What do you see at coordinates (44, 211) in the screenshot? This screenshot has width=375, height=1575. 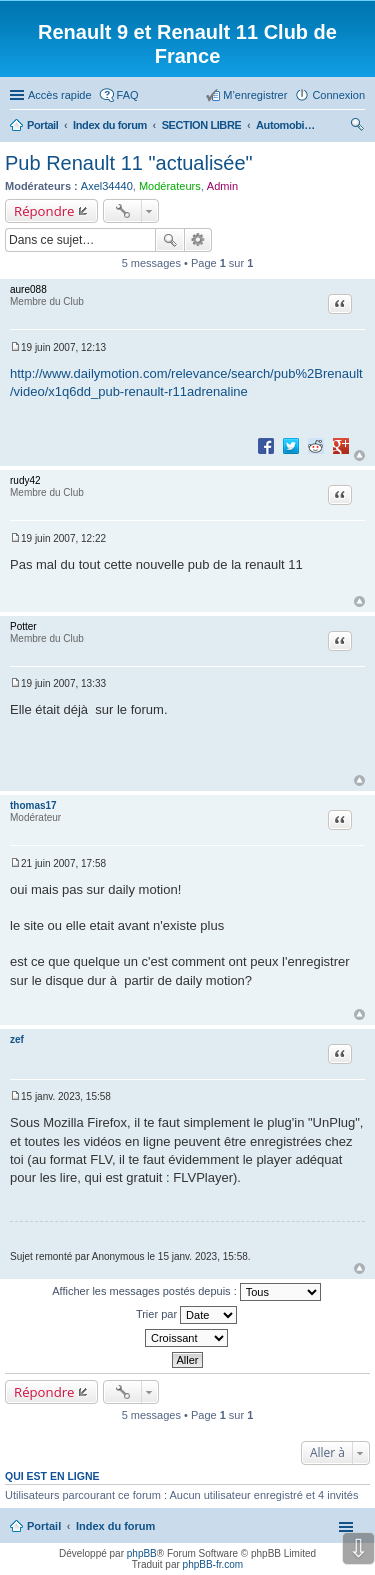 I see `Répondre` at bounding box center [44, 211].